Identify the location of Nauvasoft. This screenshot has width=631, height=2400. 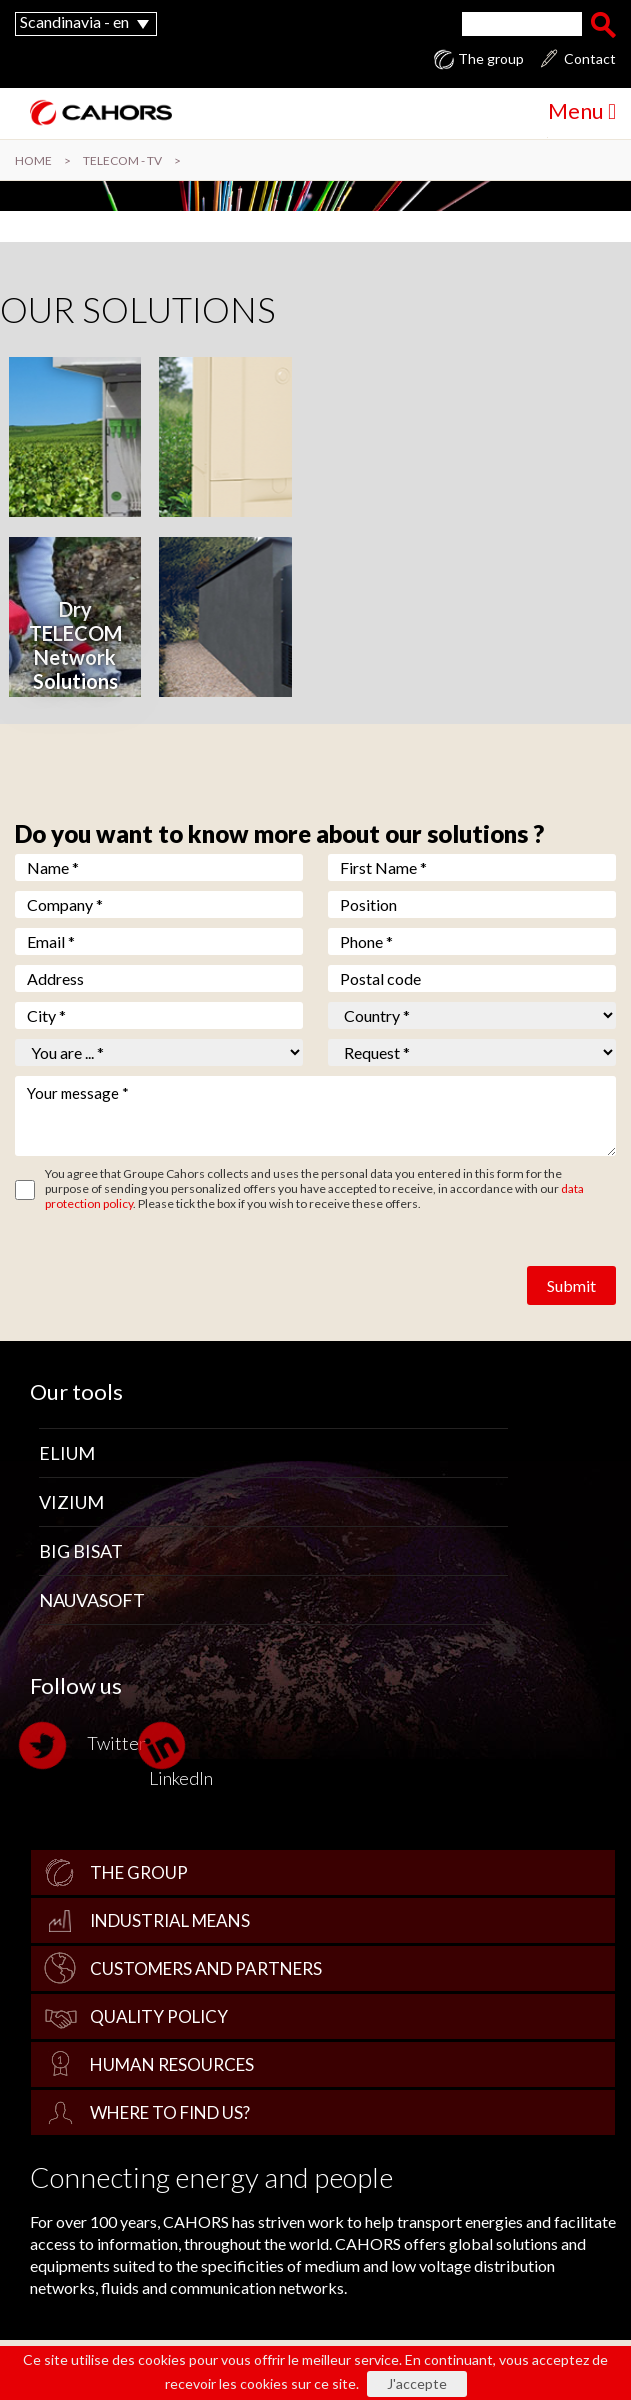
(92, 1600).